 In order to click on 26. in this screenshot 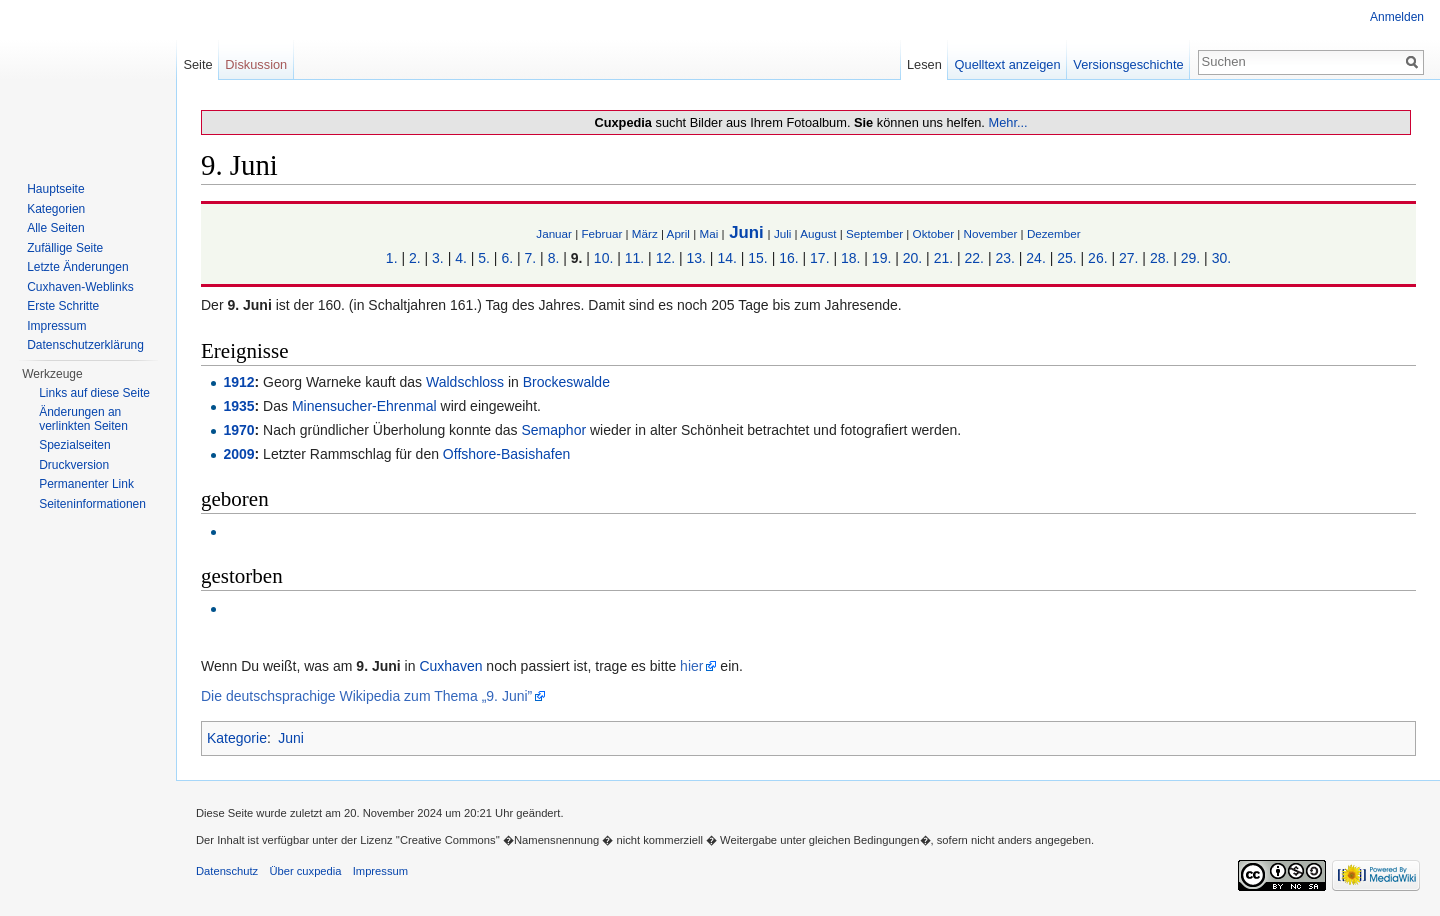, I will do `click(1097, 258)`.